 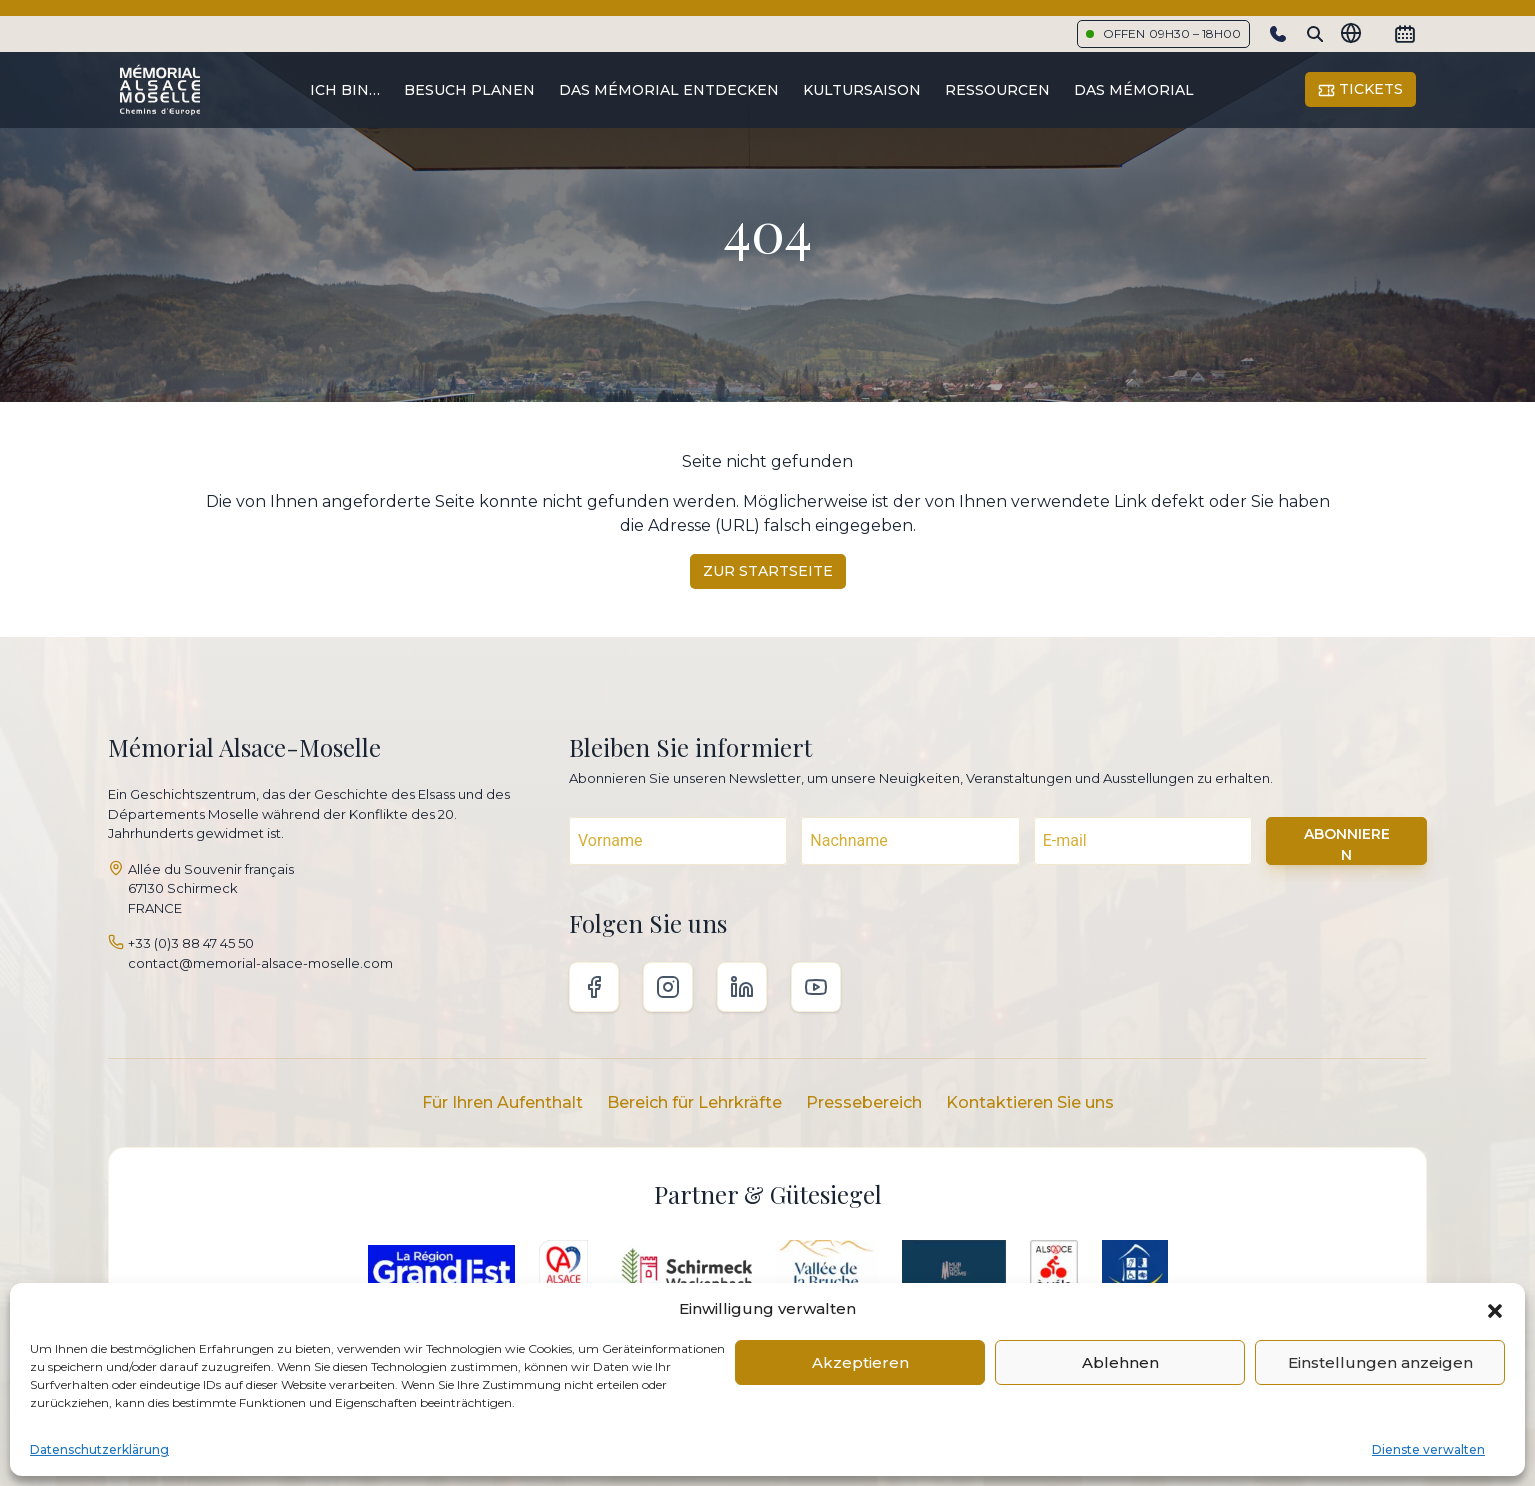 What do you see at coordinates (1360, 89) in the screenshot?
I see `Tickets` at bounding box center [1360, 89].